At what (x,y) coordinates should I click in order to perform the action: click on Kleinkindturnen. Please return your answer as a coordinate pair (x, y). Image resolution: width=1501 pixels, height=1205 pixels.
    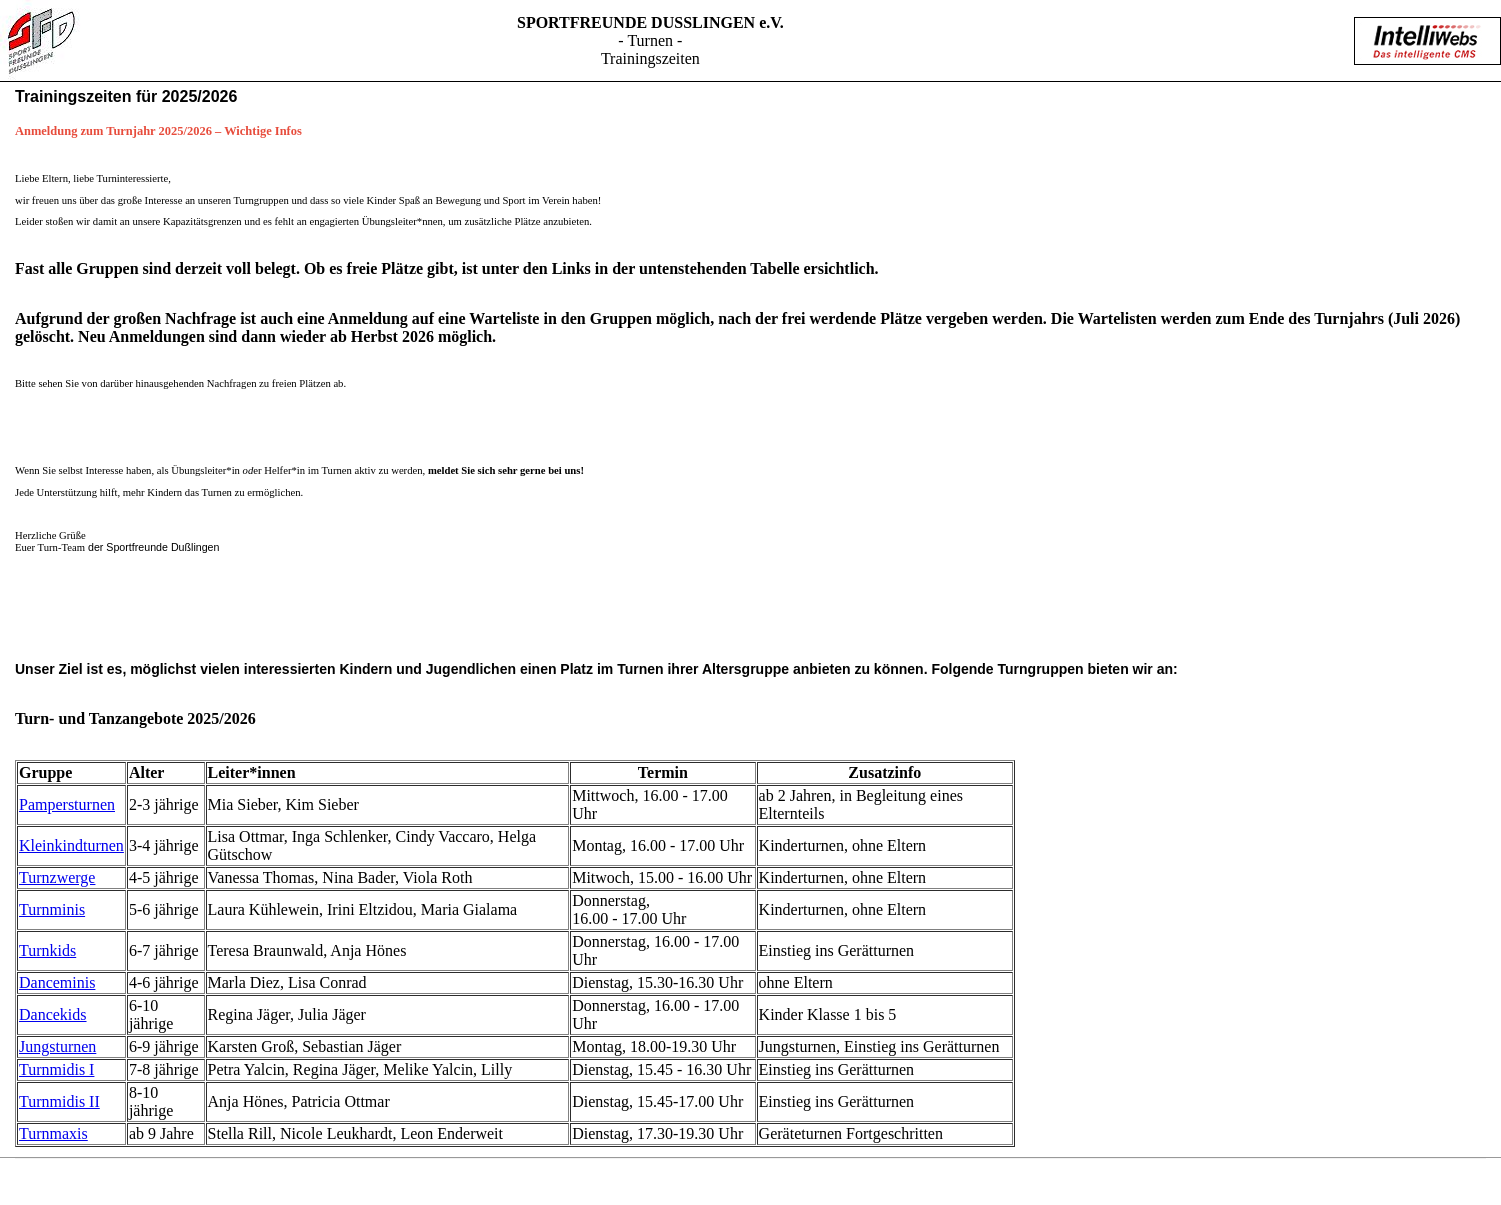
    Looking at the image, I should click on (71, 845).